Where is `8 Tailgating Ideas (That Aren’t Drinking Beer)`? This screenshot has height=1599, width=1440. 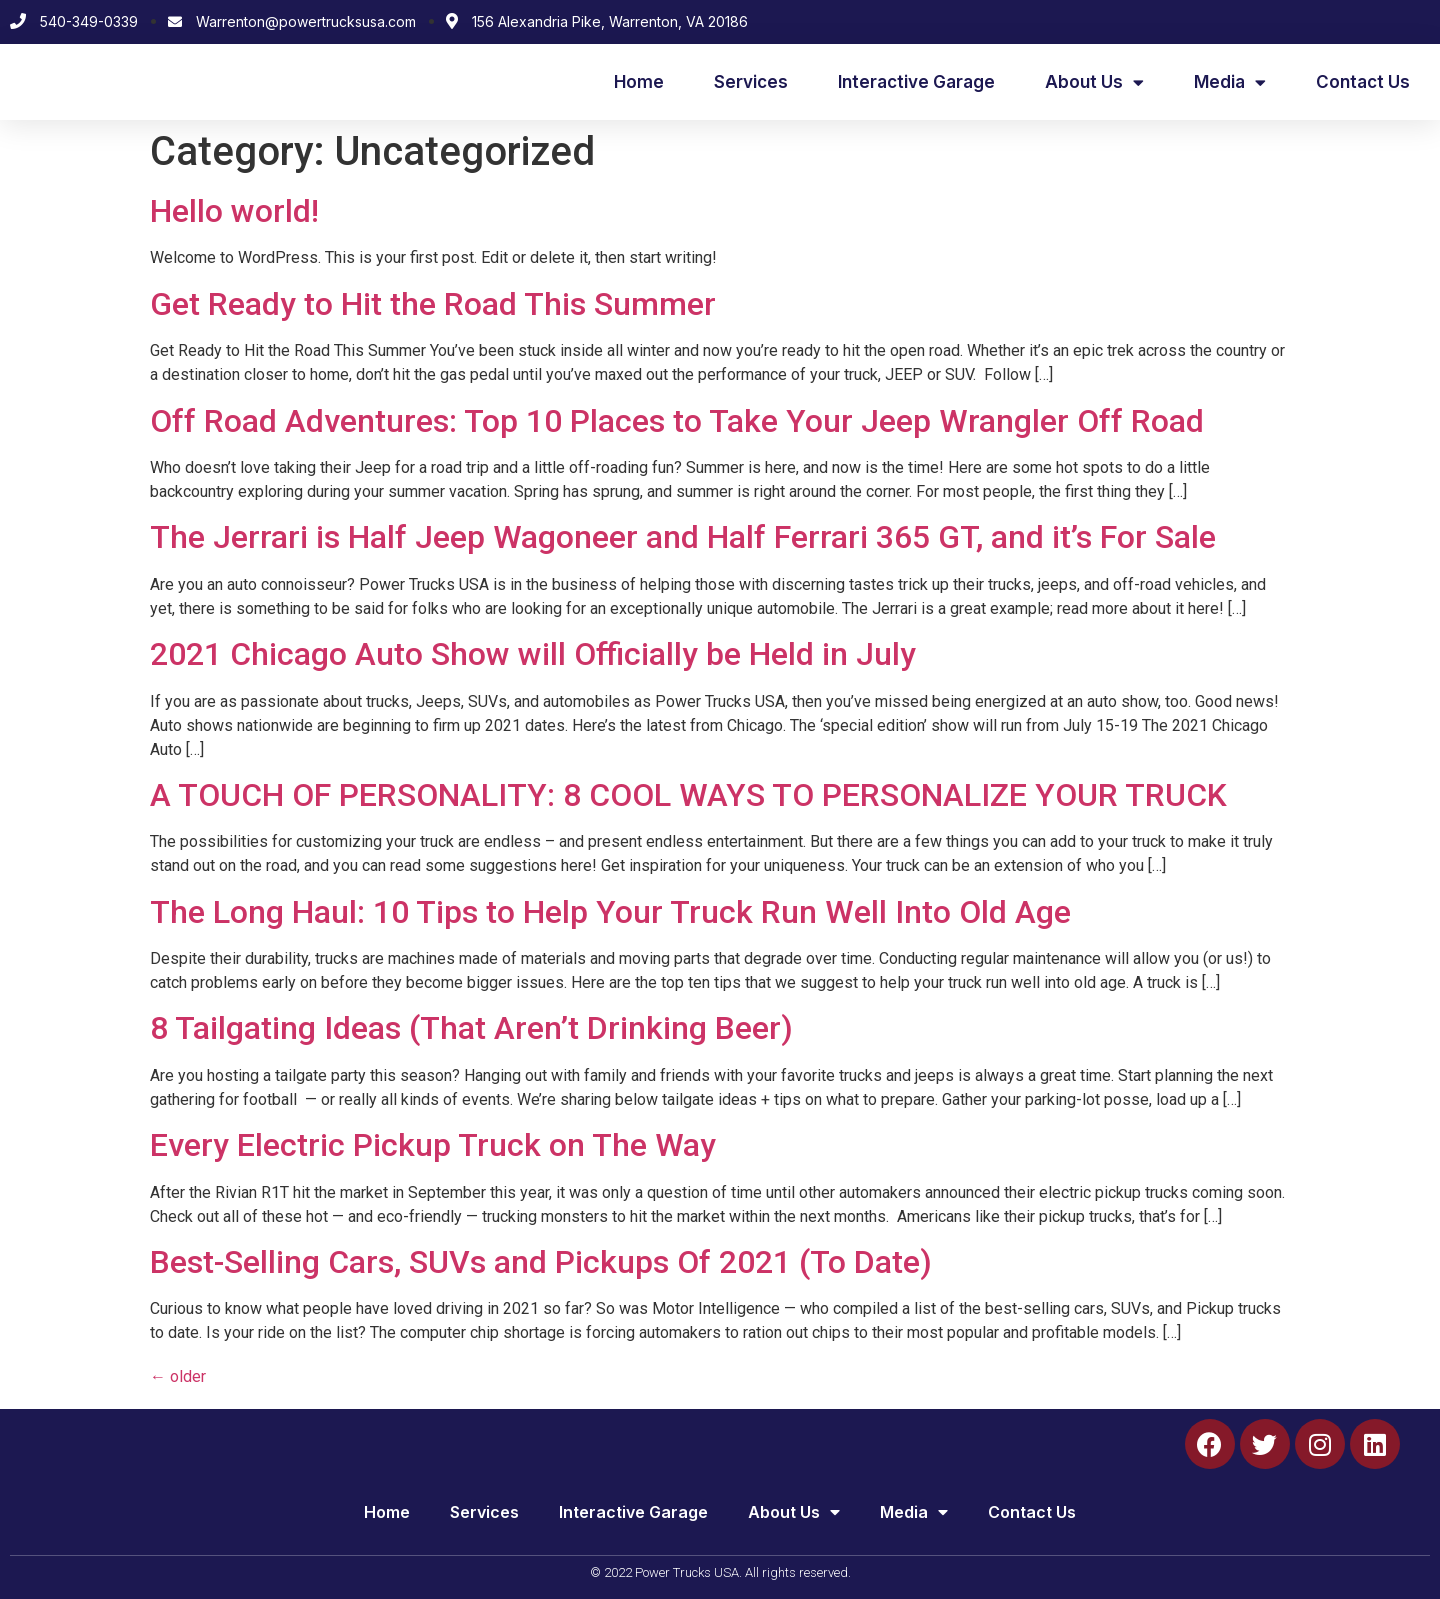
8 Tailgating Ideas (That Aren’t Drinking Beer) is located at coordinates (471, 1028).